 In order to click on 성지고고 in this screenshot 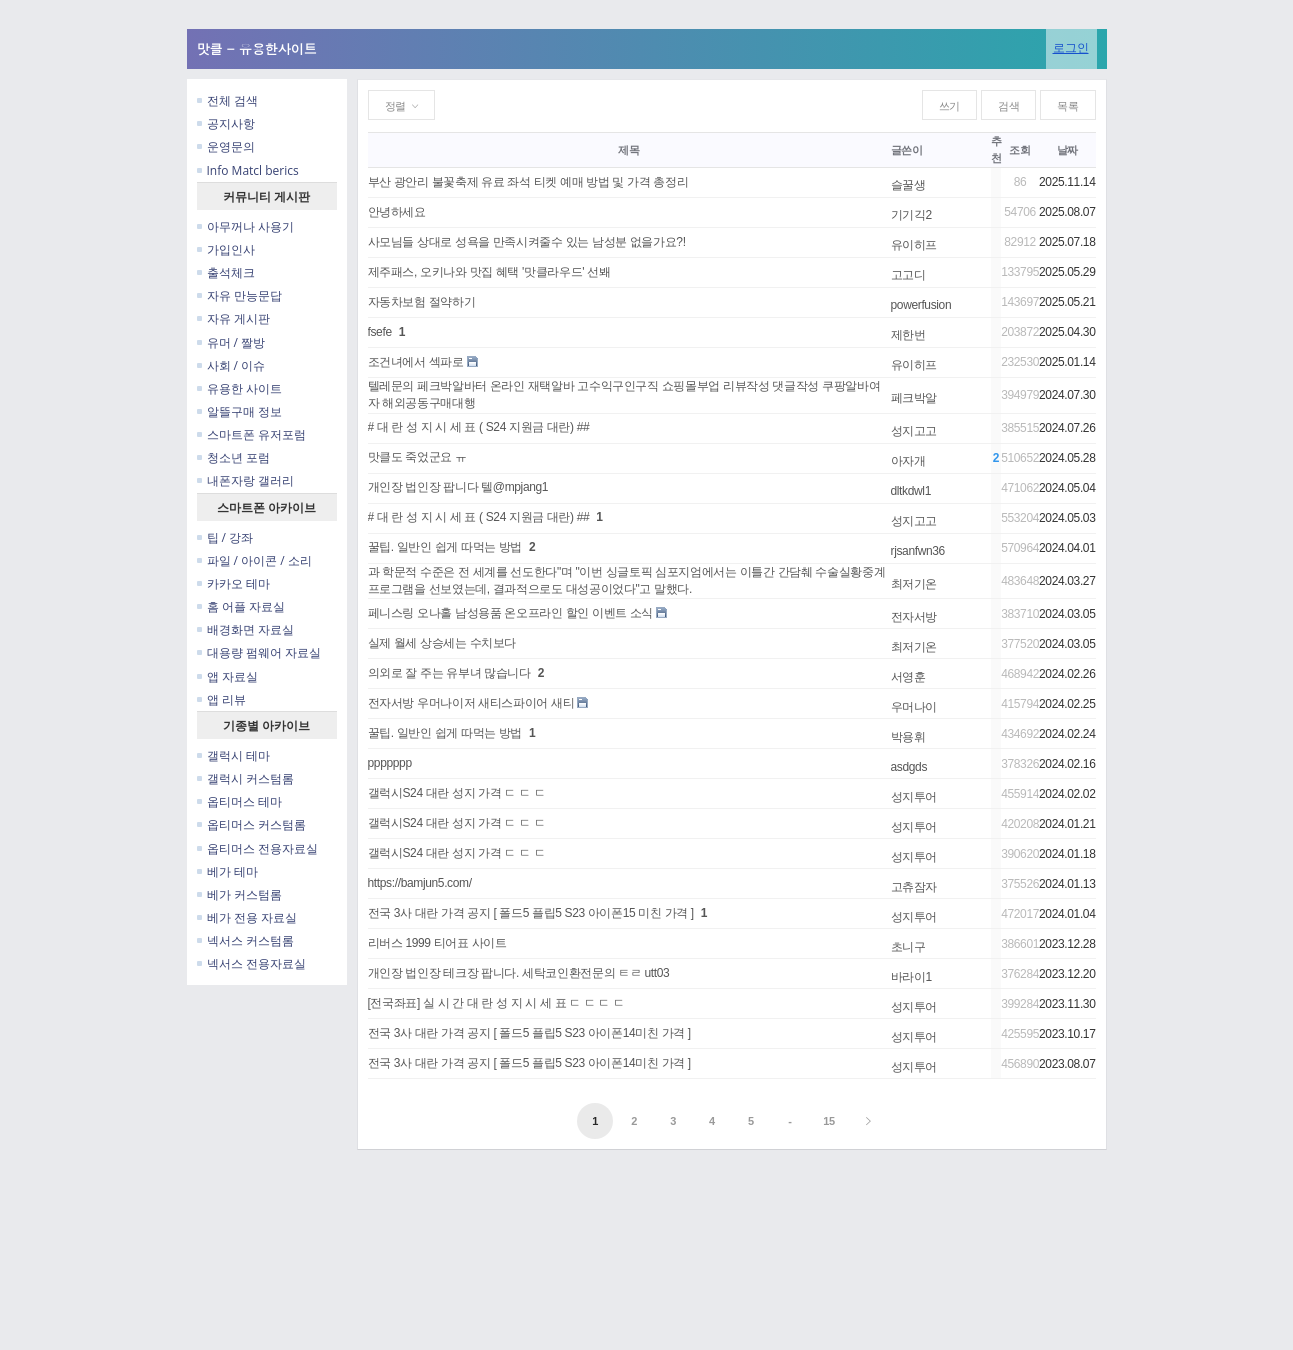, I will do `click(914, 431)`.